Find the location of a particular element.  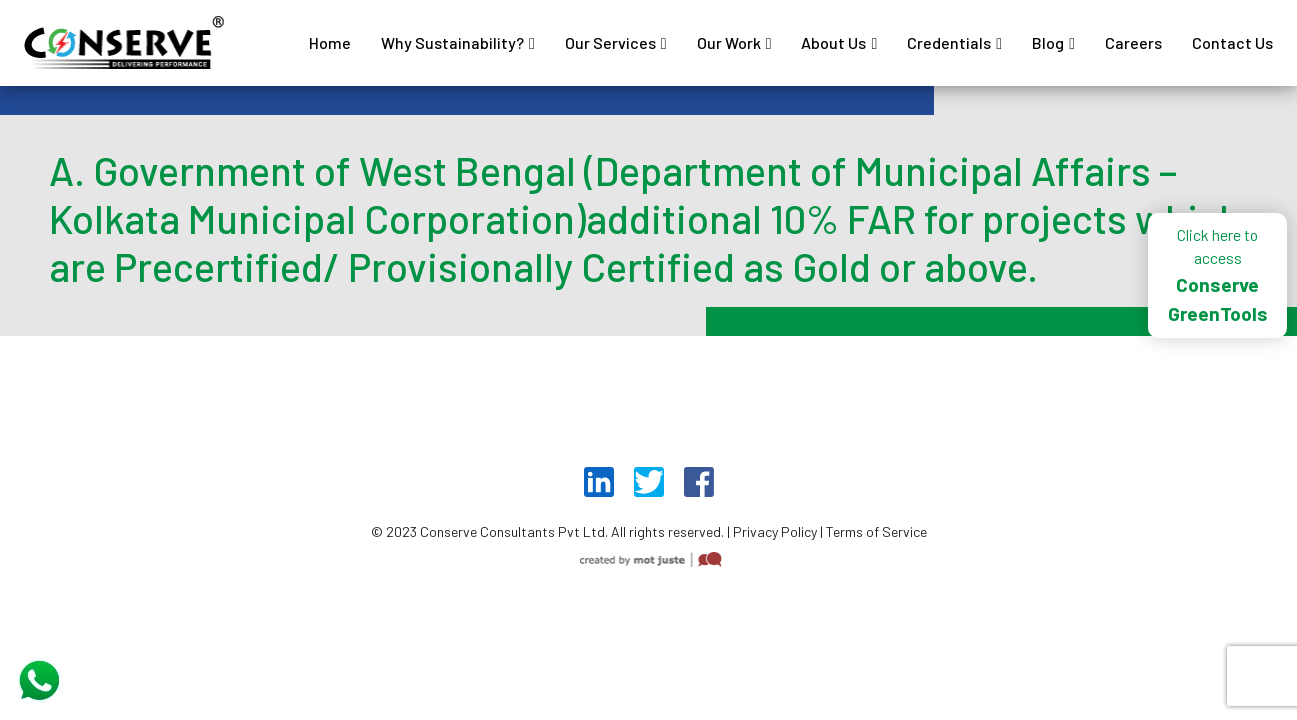

Our Services is located at coordinates (610, 42).